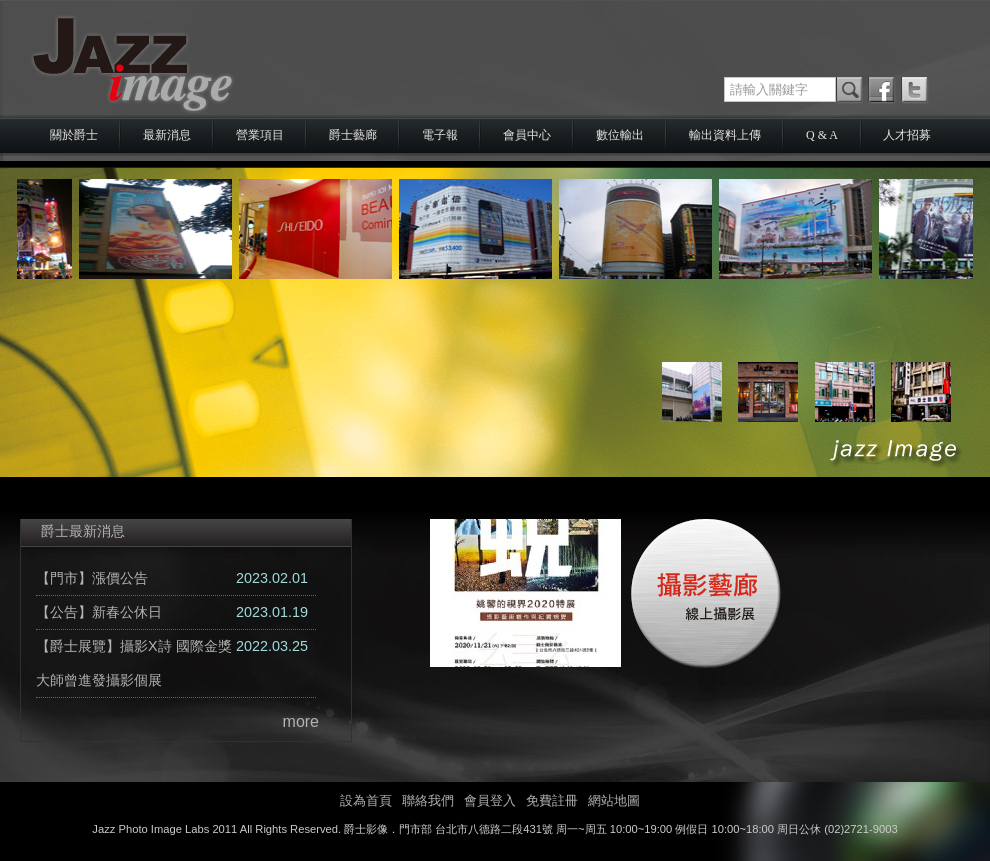 The width and height of the screenshot is (990, 861). I want to click on 聯絡我們, so click(428, 800).